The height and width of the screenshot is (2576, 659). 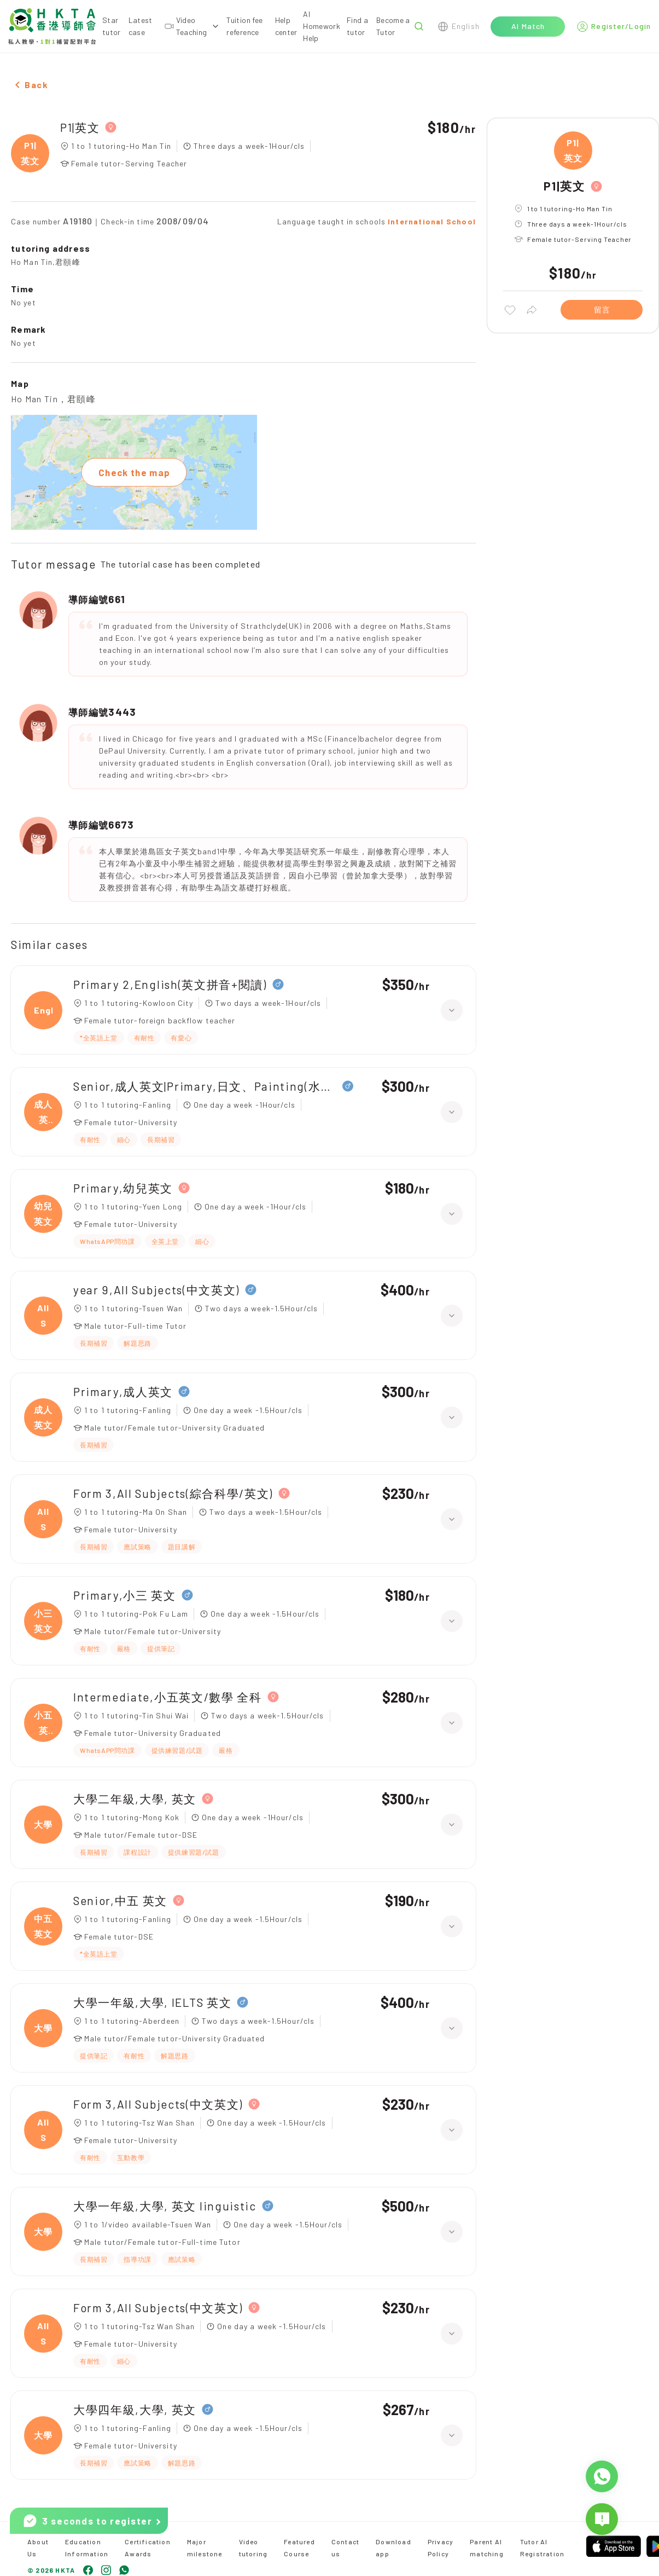 I want to click on Primary,幼兒英文, so click(x=123, y=1188).